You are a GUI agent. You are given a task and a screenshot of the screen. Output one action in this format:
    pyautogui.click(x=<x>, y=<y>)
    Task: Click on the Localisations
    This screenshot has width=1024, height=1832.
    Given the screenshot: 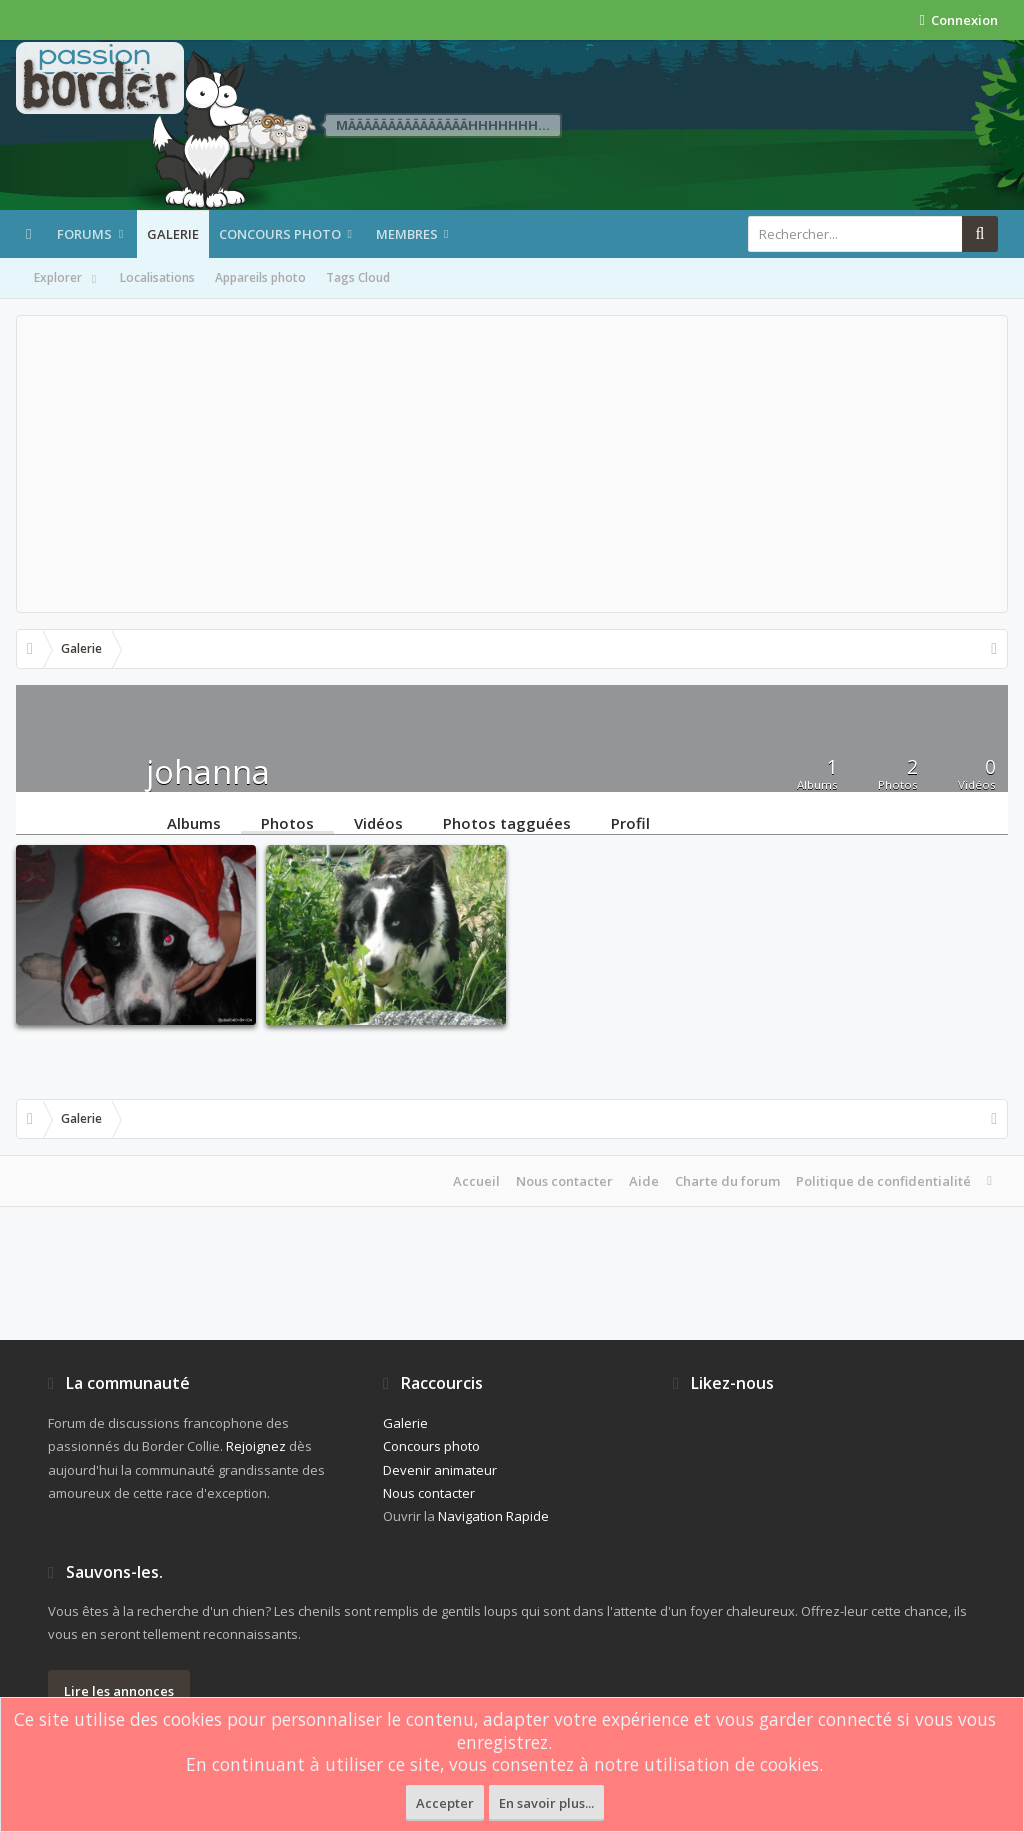 What is the action you would take?
    pyautogui.click(x=157, y=277)
    